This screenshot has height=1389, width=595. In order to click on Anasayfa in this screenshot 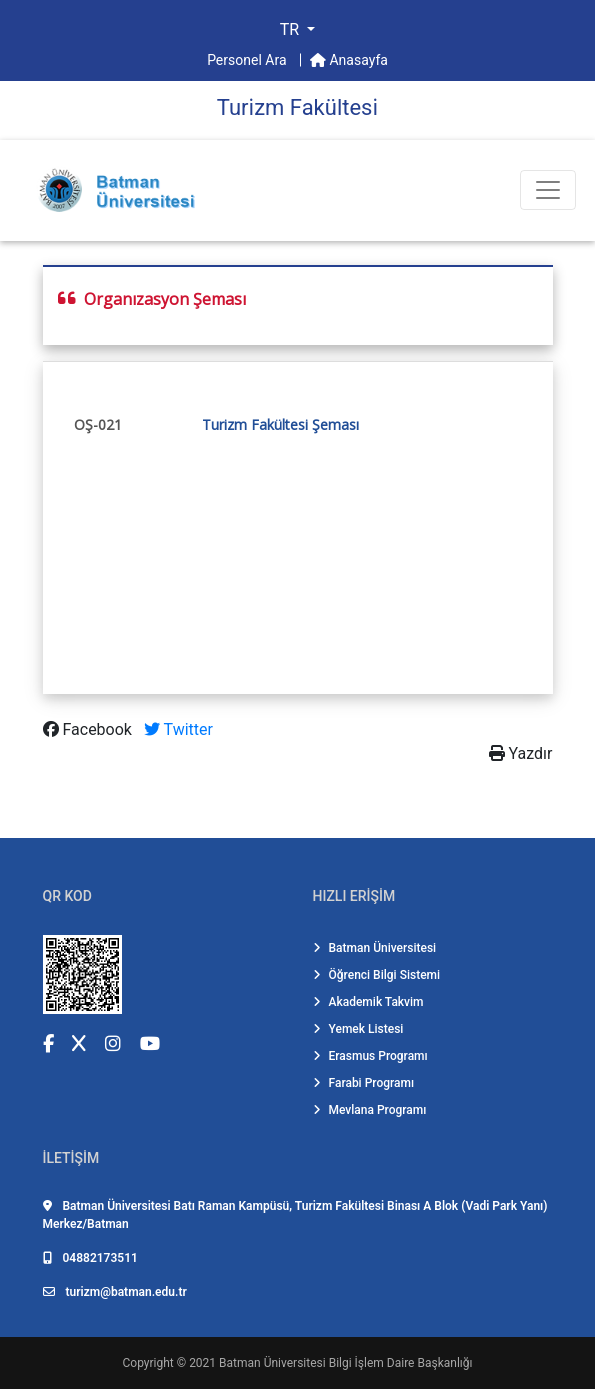, I will do `click(349, 60)`.